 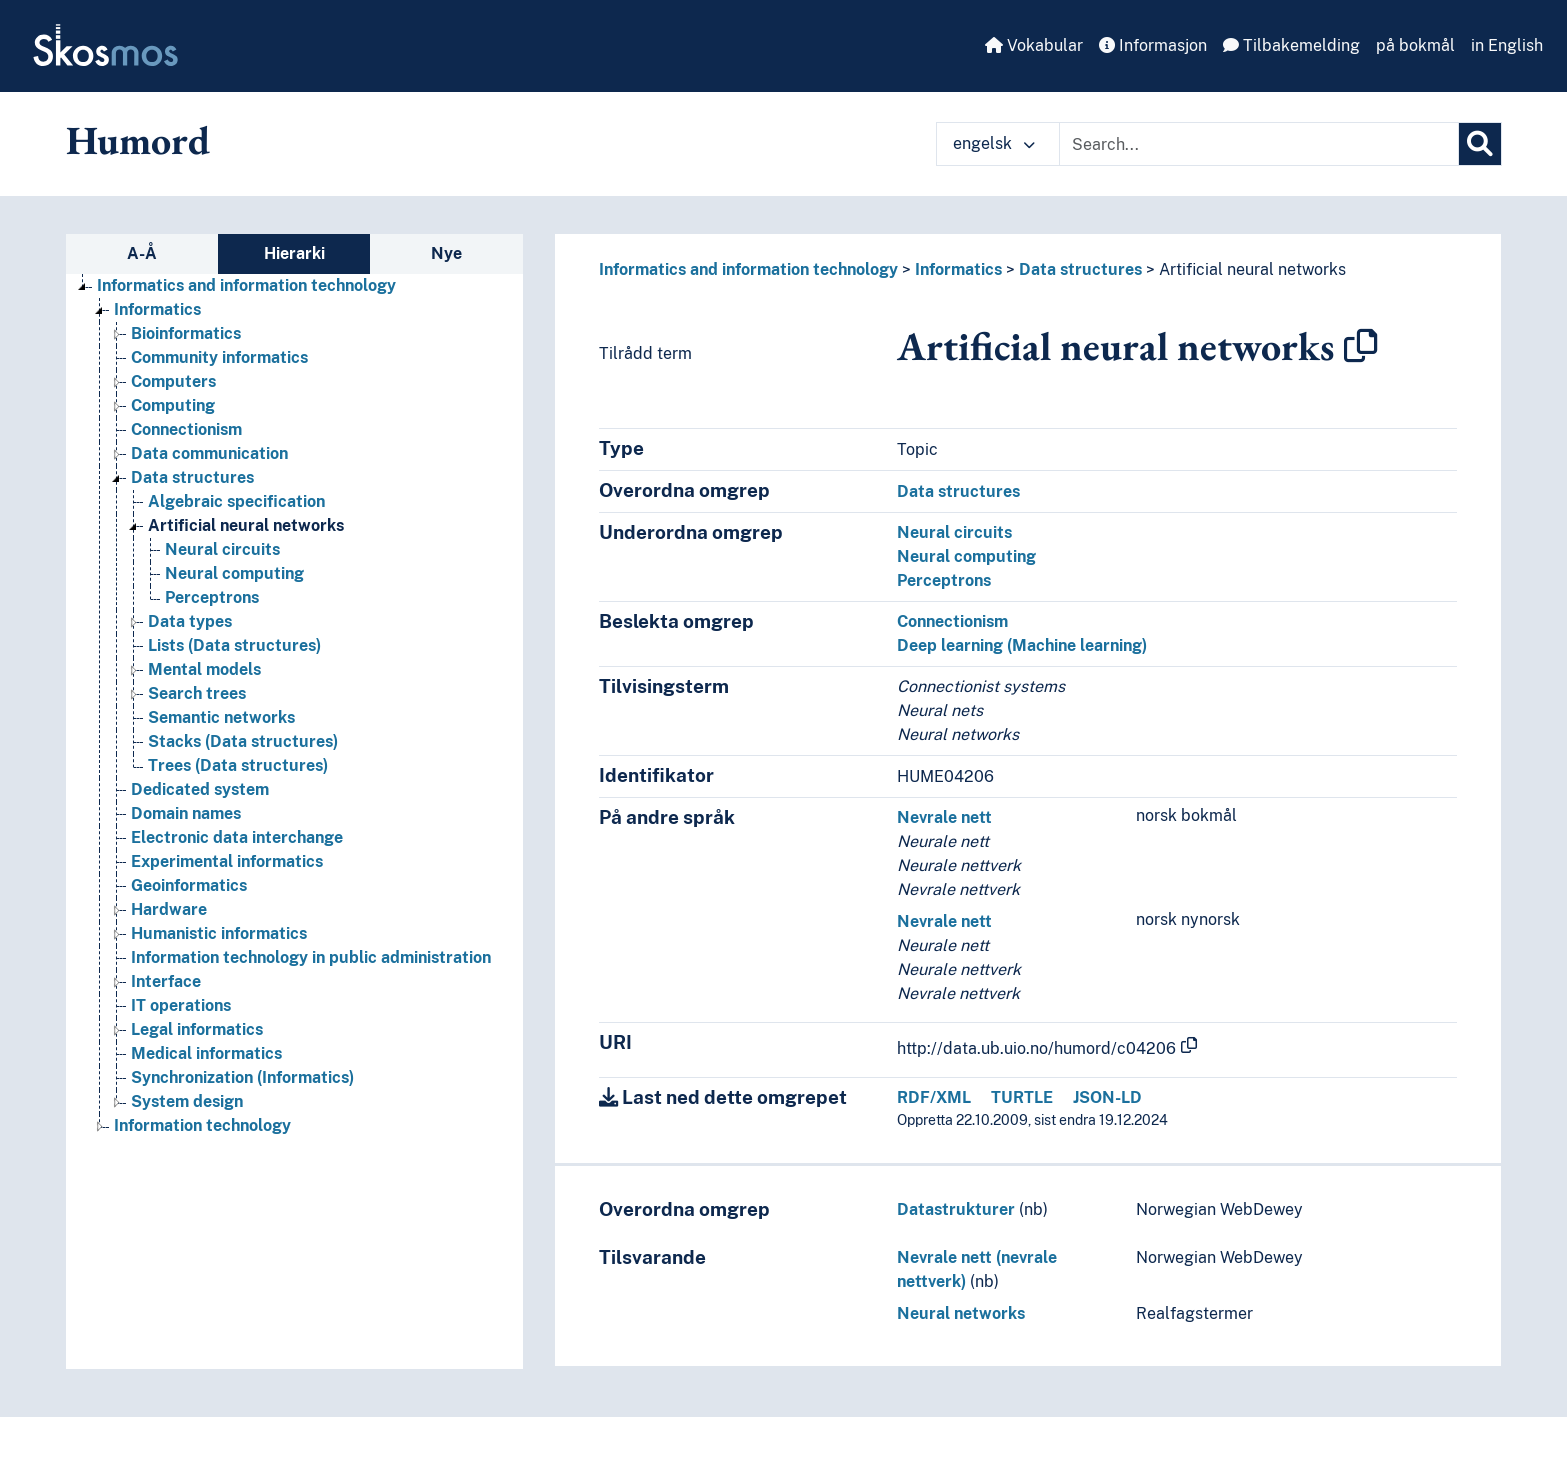 I want to click on System design [Go to the concept page], so click(x=187, y=1101).